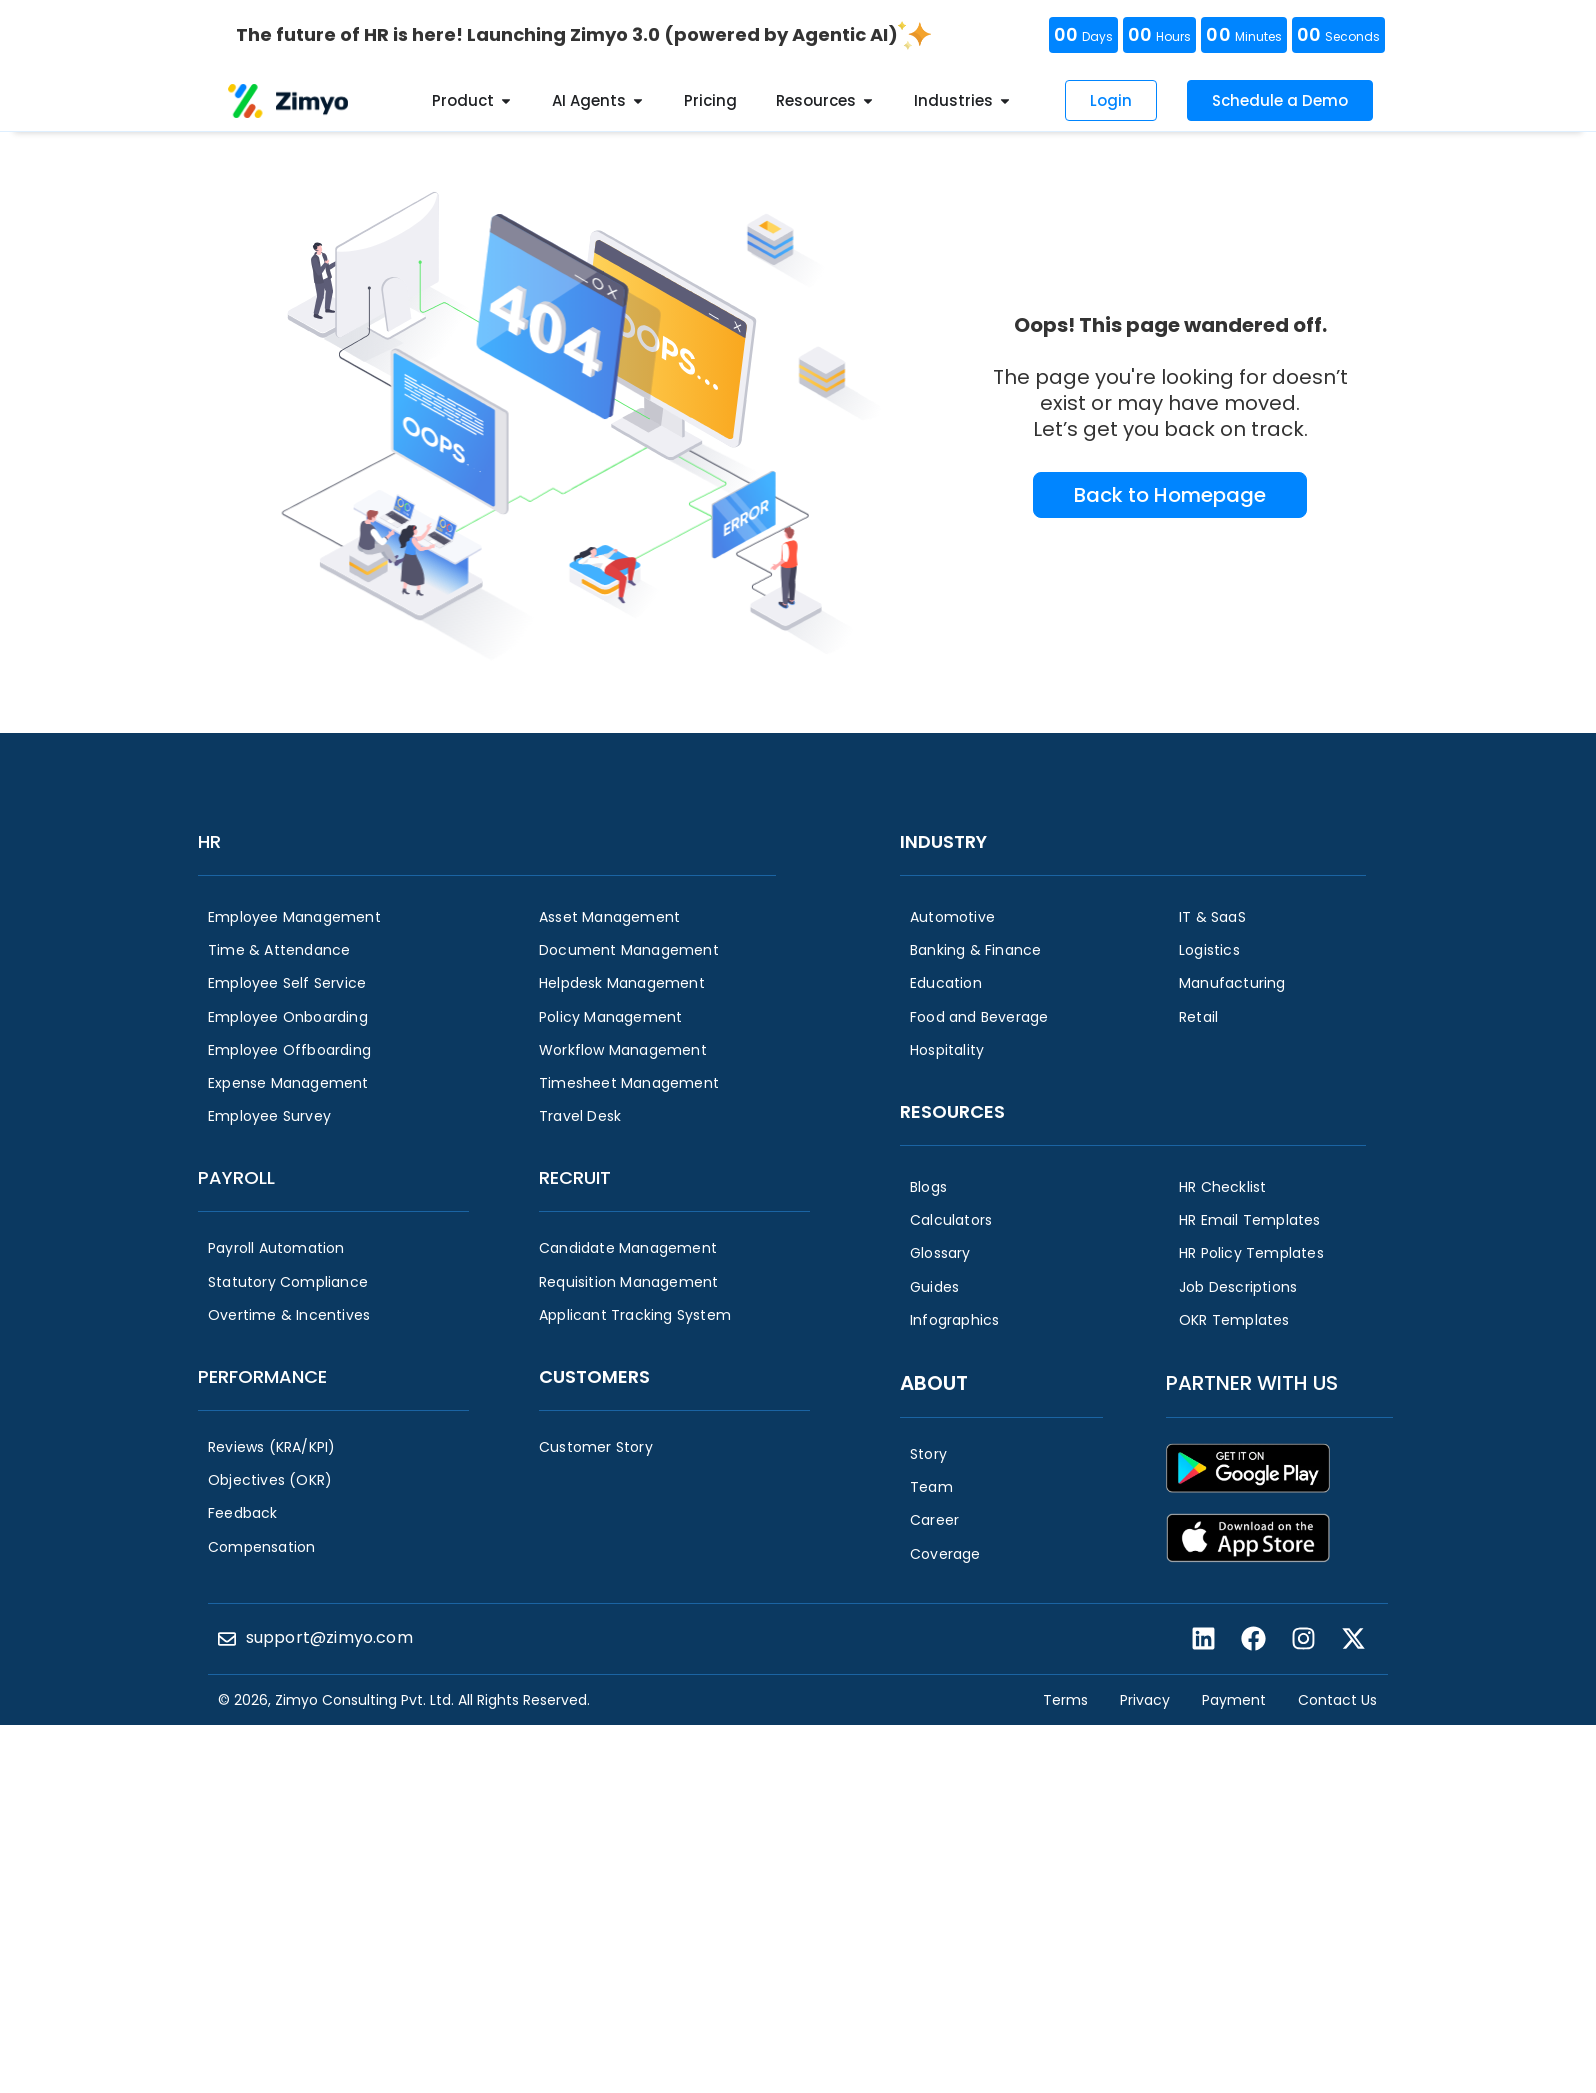 The image size is (1596, 2093). I want to click on Contact Us, so click(1337, 1700).